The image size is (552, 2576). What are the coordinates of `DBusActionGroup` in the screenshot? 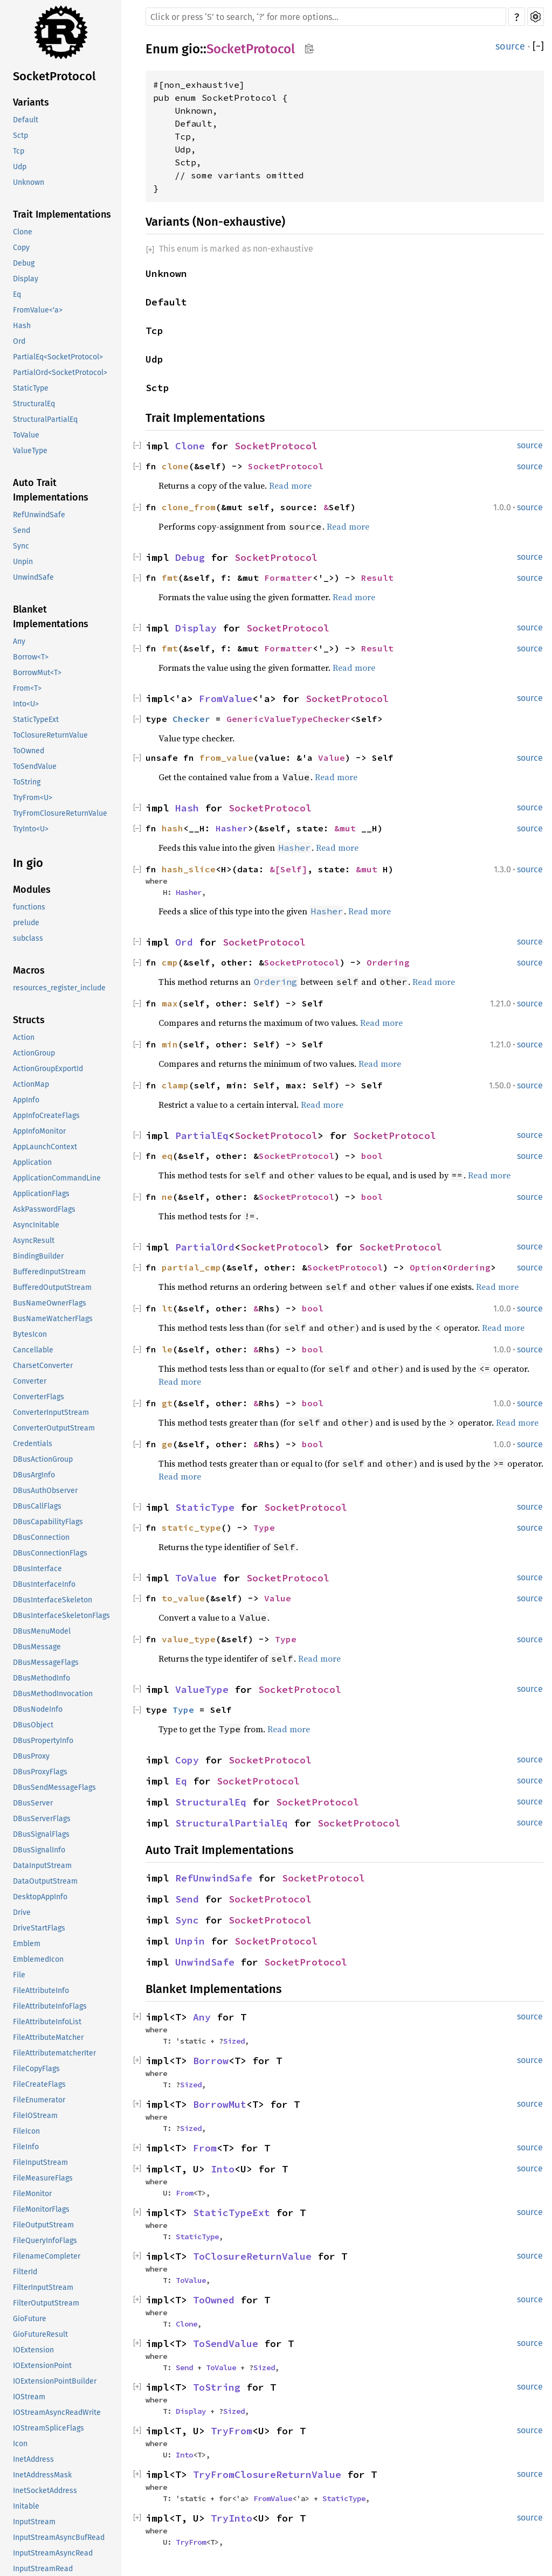 It's located at (43, 1459).